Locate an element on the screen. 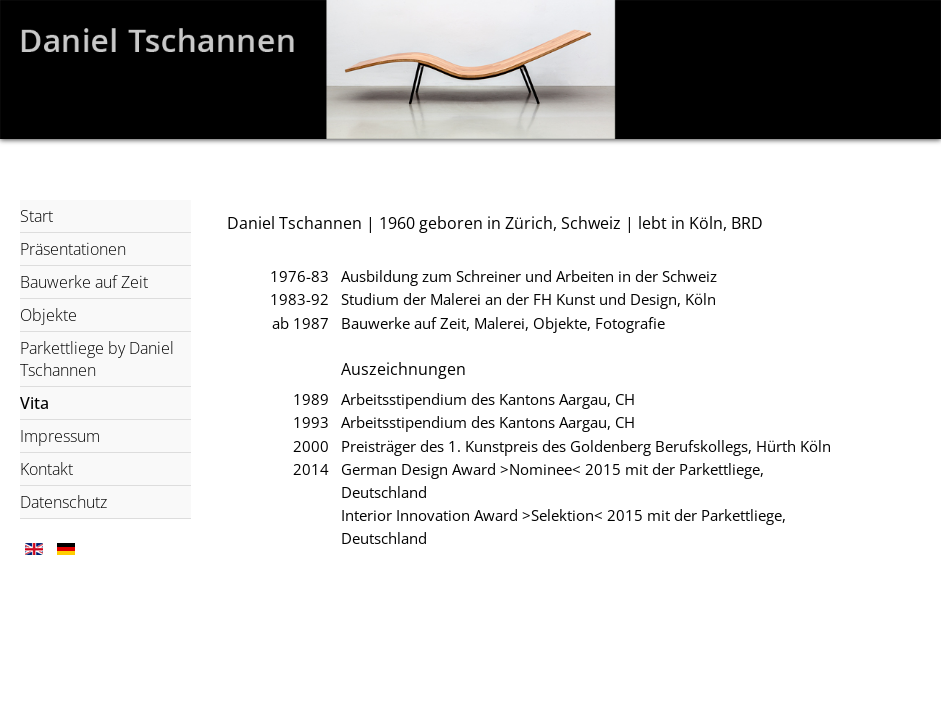  Bauwerke auf Zeit is located at coordinates (84, 282).